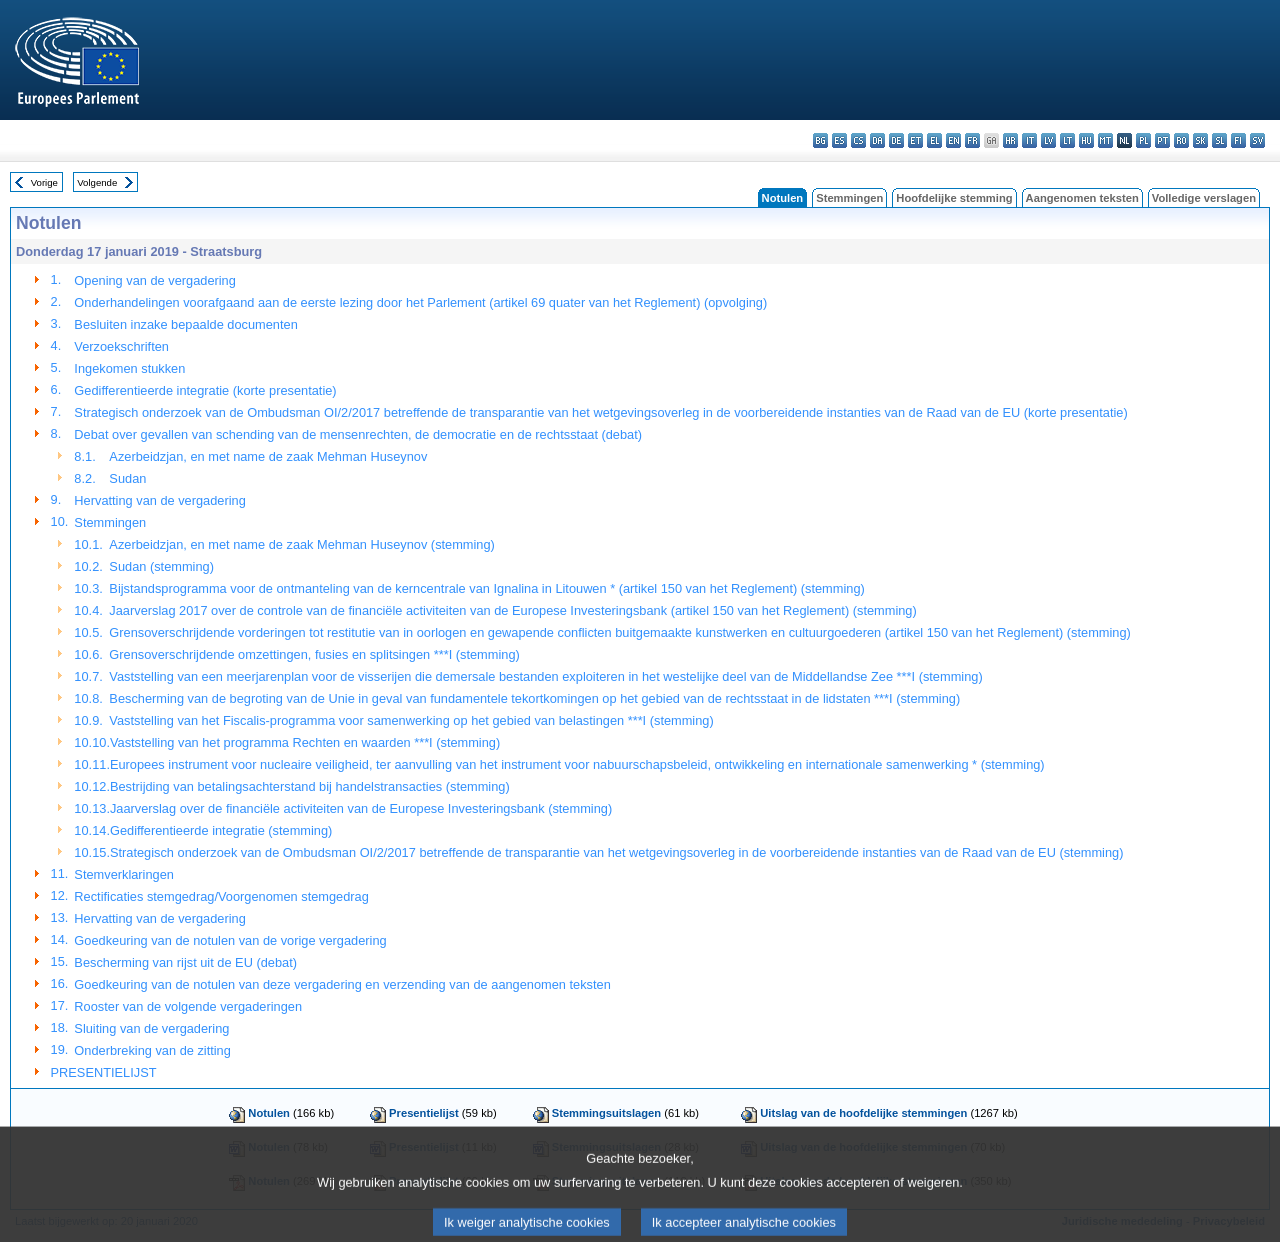 Image resolution: width=1280 pixels, height=1242 pixels. What do you see at coordinates (972, 140) in the screenshot?
I see `fr - français` at bounding box center [972, 140].